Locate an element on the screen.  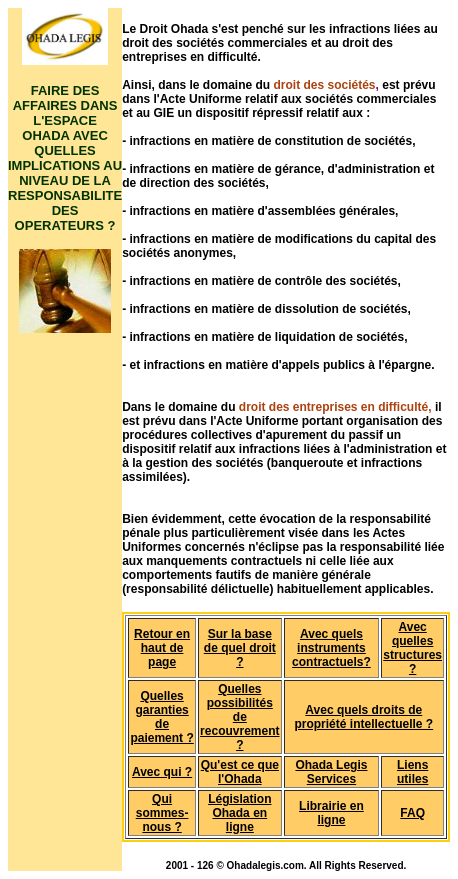
Qui sommes-nous ? is located at coordinates (162, 813).